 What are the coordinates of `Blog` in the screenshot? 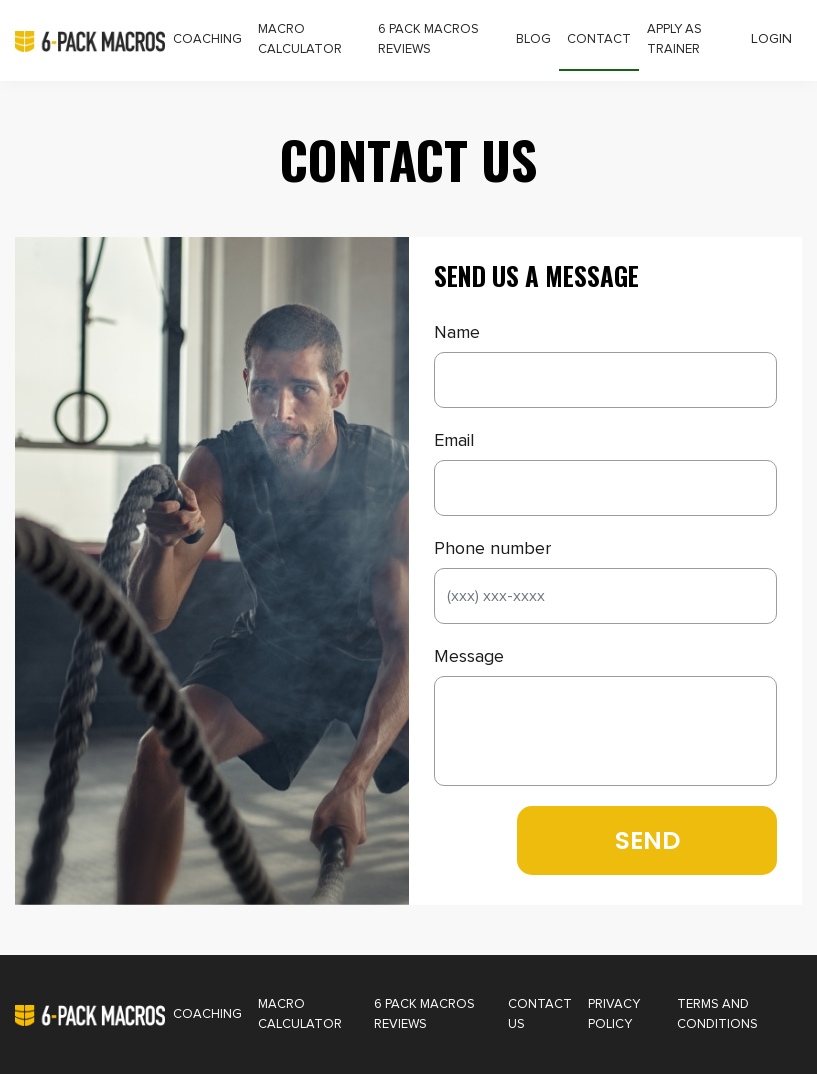 It's located at (533, 39).